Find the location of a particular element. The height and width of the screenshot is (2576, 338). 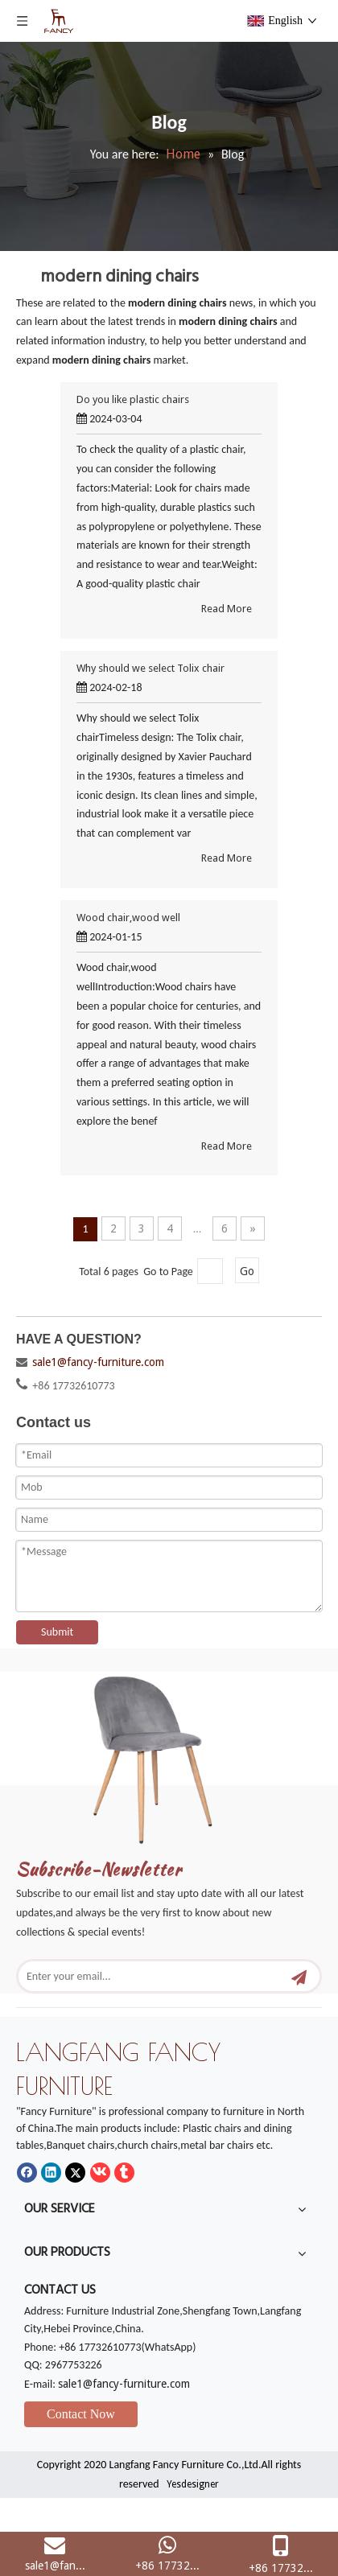

Why should we select Tolix chair is located at coordinates (150, 668).